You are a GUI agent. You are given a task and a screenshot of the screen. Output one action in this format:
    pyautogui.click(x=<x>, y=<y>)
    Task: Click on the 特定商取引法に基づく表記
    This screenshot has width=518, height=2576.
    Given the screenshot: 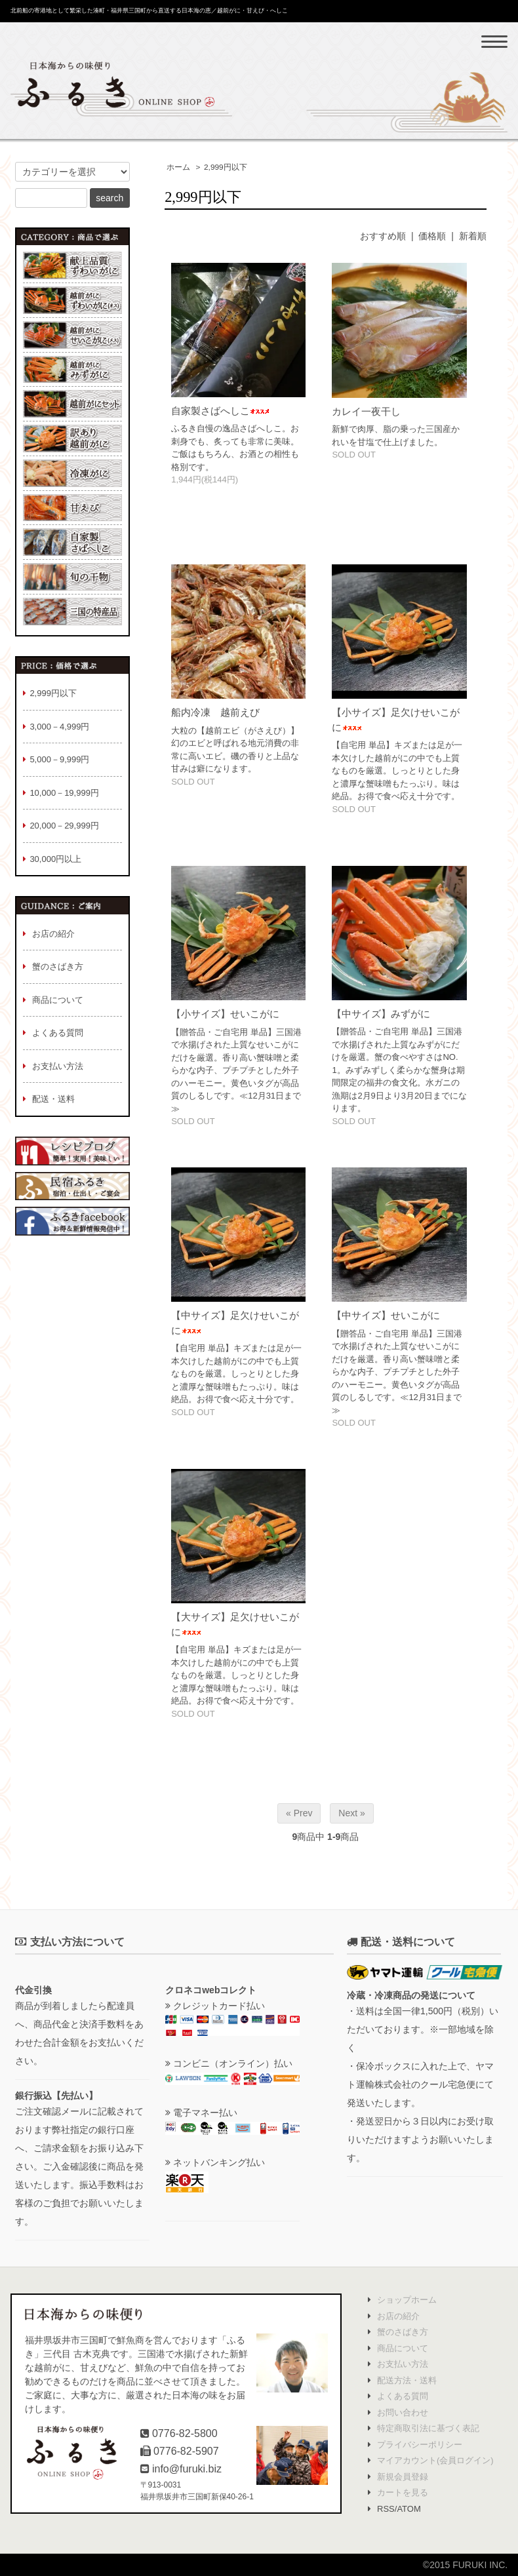 What is the action you would take?
    pyautogui.click(x=428, y=2428)
    